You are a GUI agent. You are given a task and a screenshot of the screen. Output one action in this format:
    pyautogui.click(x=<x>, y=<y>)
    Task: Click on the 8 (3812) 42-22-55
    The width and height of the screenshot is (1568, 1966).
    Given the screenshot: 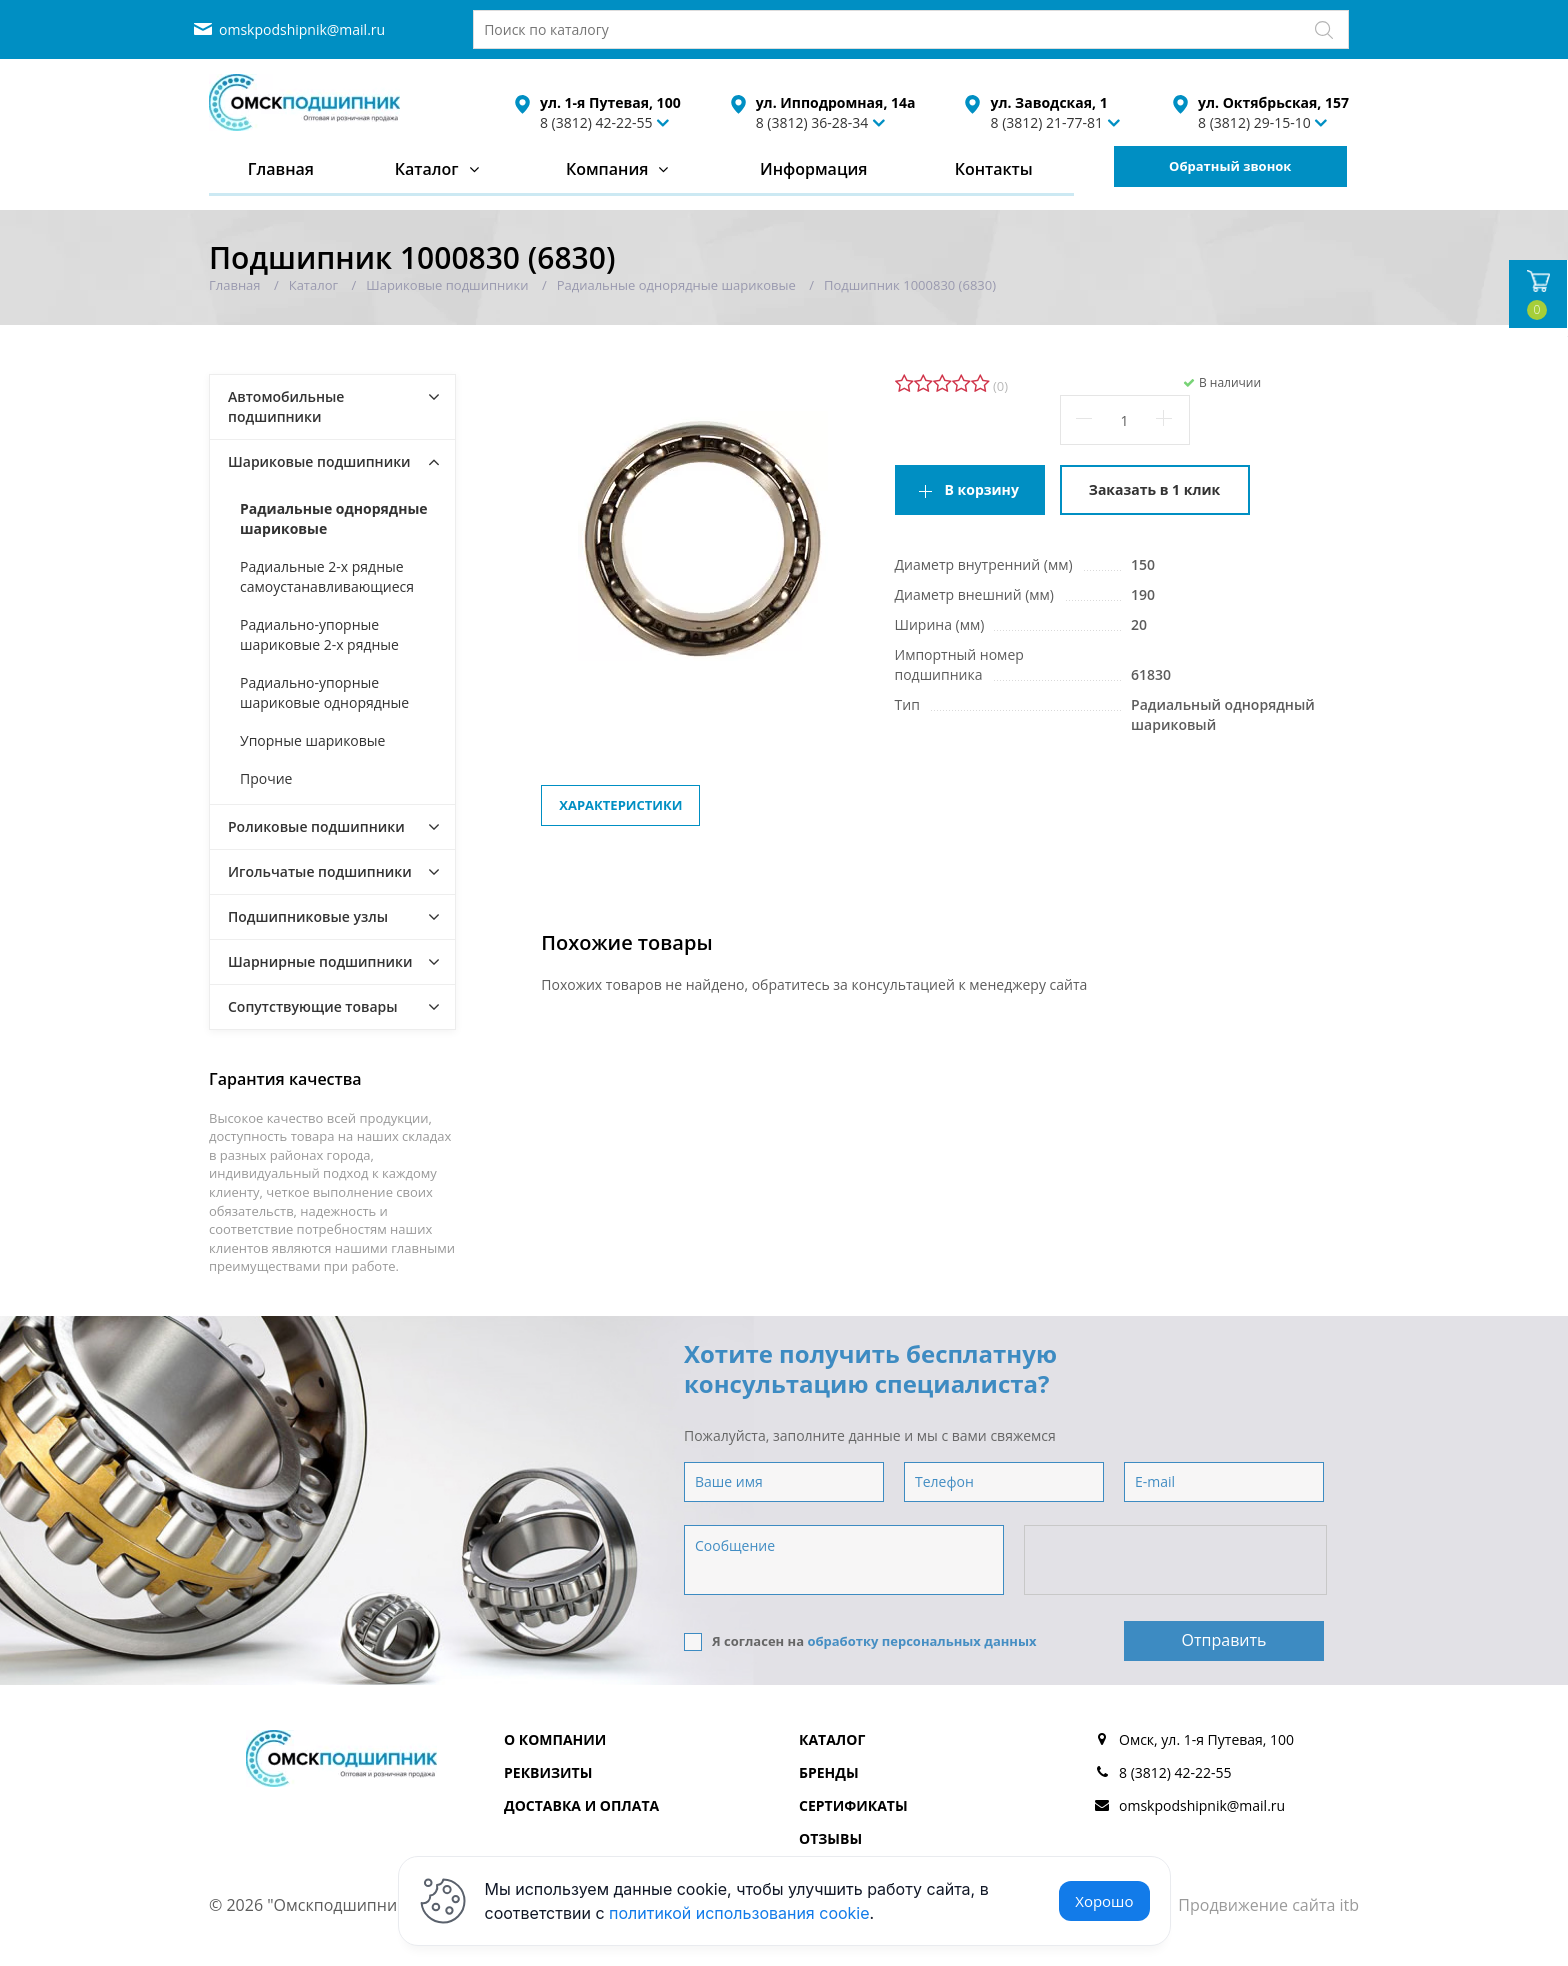 What is the action you would take?
    pyautogui.click(x=596, y=122)
    